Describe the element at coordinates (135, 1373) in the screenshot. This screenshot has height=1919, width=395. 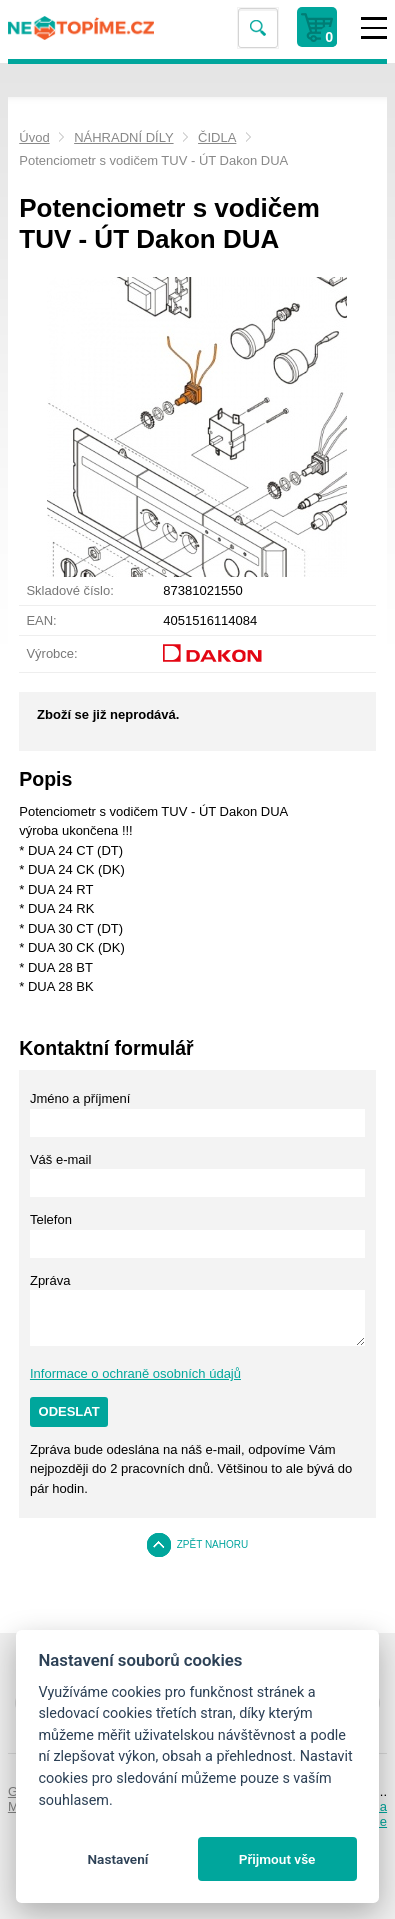
I see `Informace o ochraně osobních údajů` at that location.